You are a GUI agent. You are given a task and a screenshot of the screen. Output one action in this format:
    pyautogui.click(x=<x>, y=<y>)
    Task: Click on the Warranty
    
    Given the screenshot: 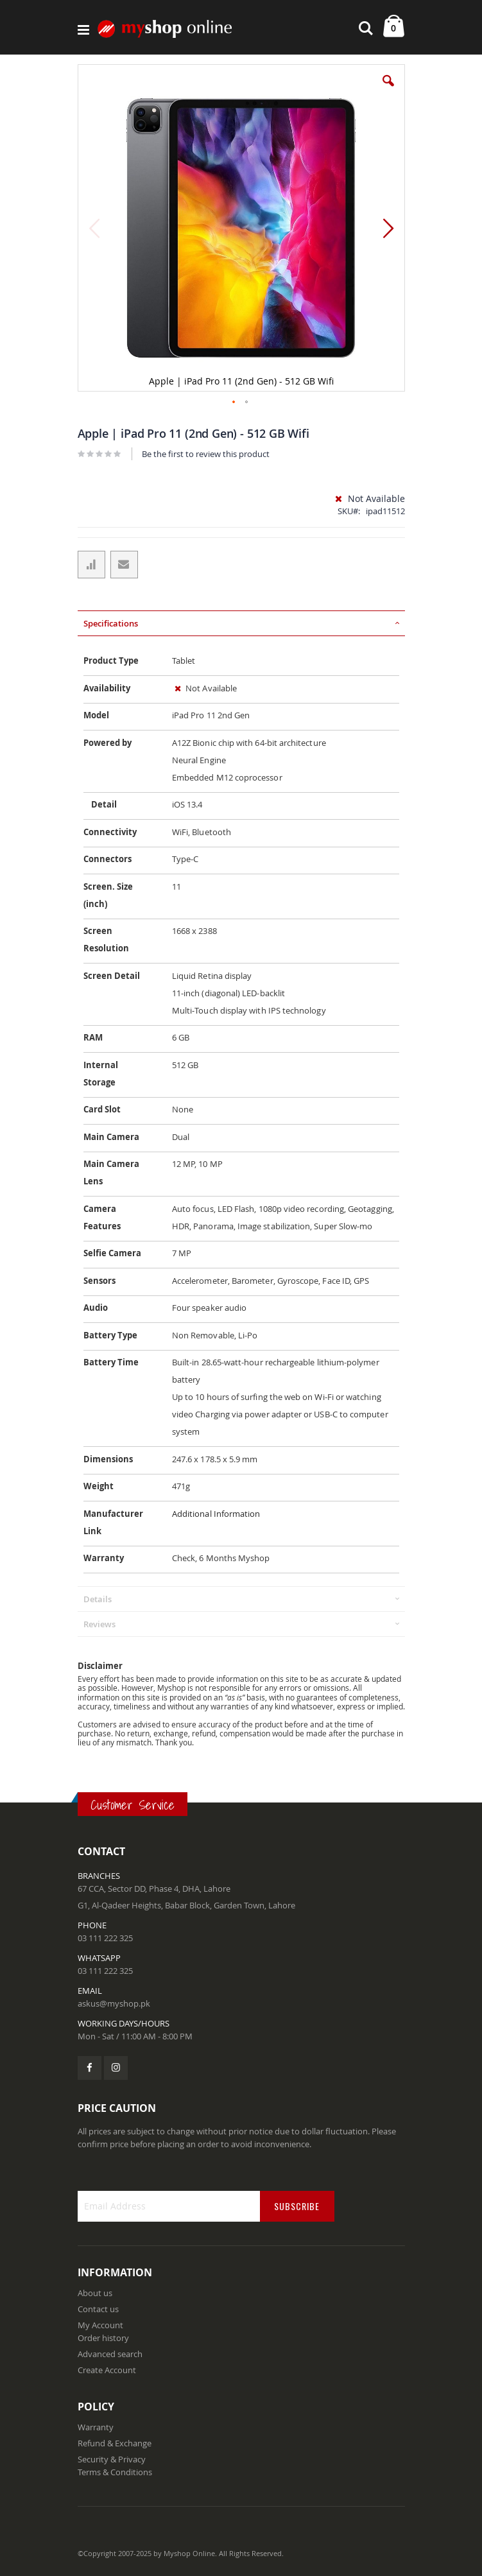 What is the action you would take?
    pyautogui.click(x=96, y=2427)
    